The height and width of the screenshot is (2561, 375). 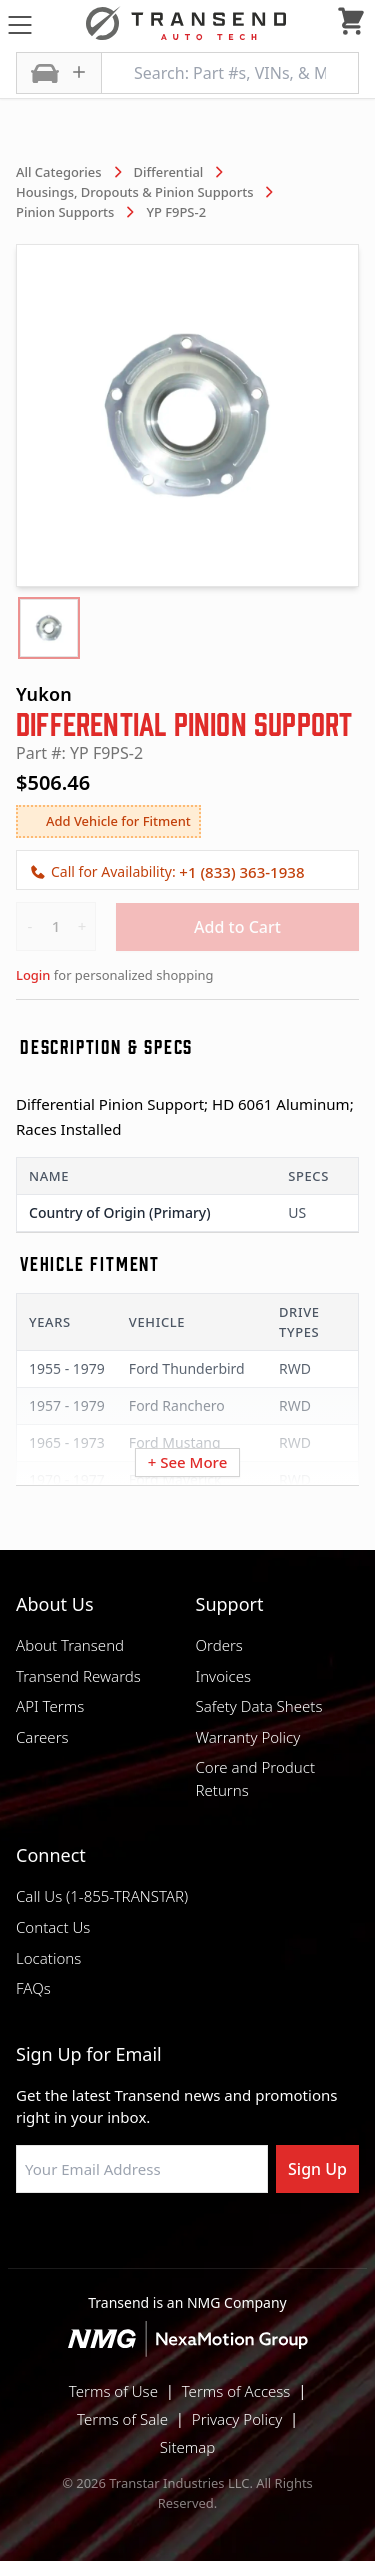 What do you see at coordinates (33, 975) in the screenshot?
I see `Login` at bounding box center [33, 975].